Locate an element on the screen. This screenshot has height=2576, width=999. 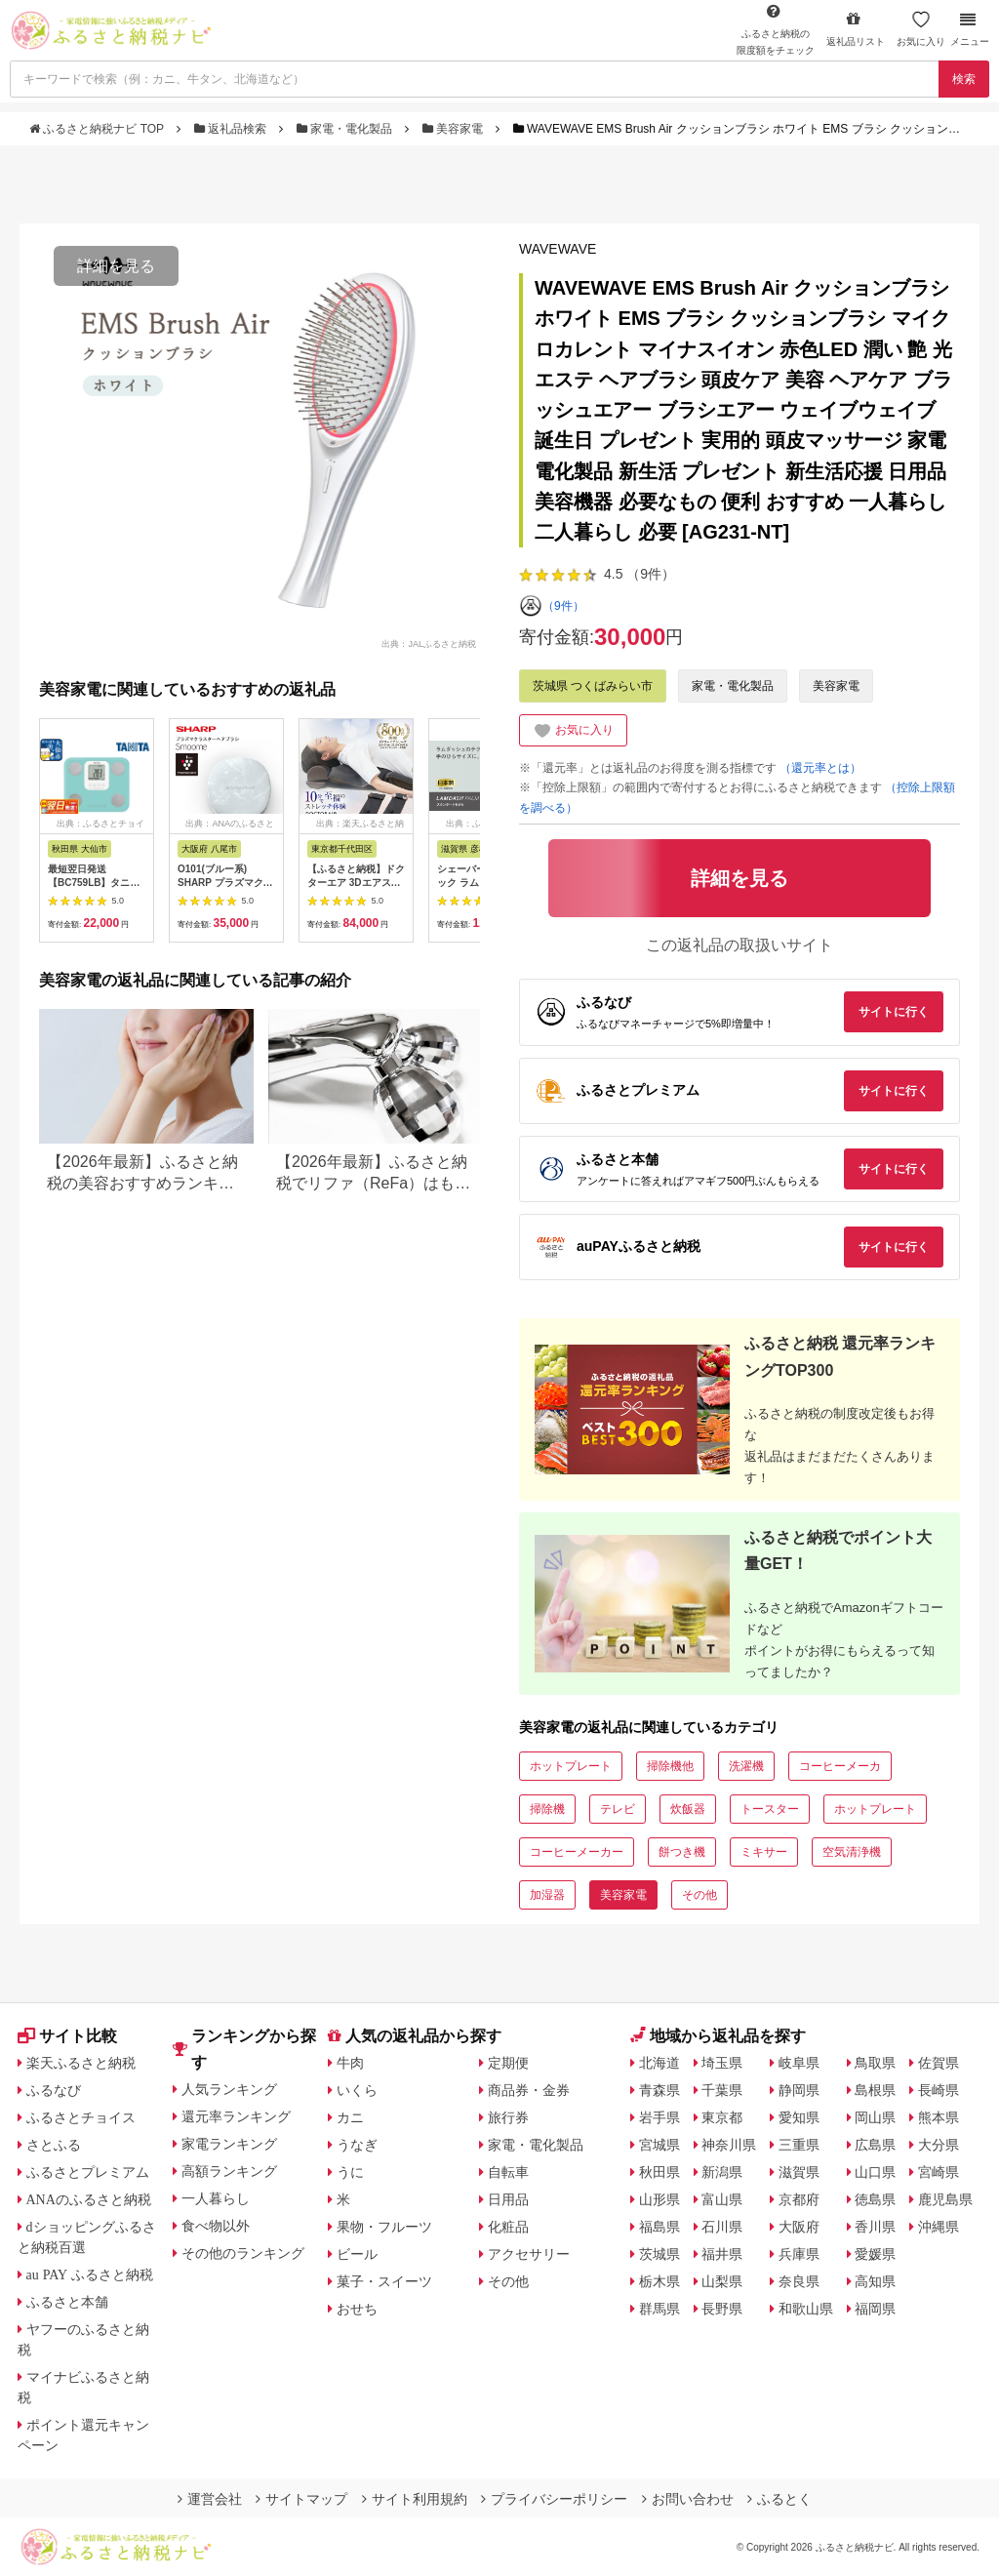
青森県 is located at coordinates (659, 2090).